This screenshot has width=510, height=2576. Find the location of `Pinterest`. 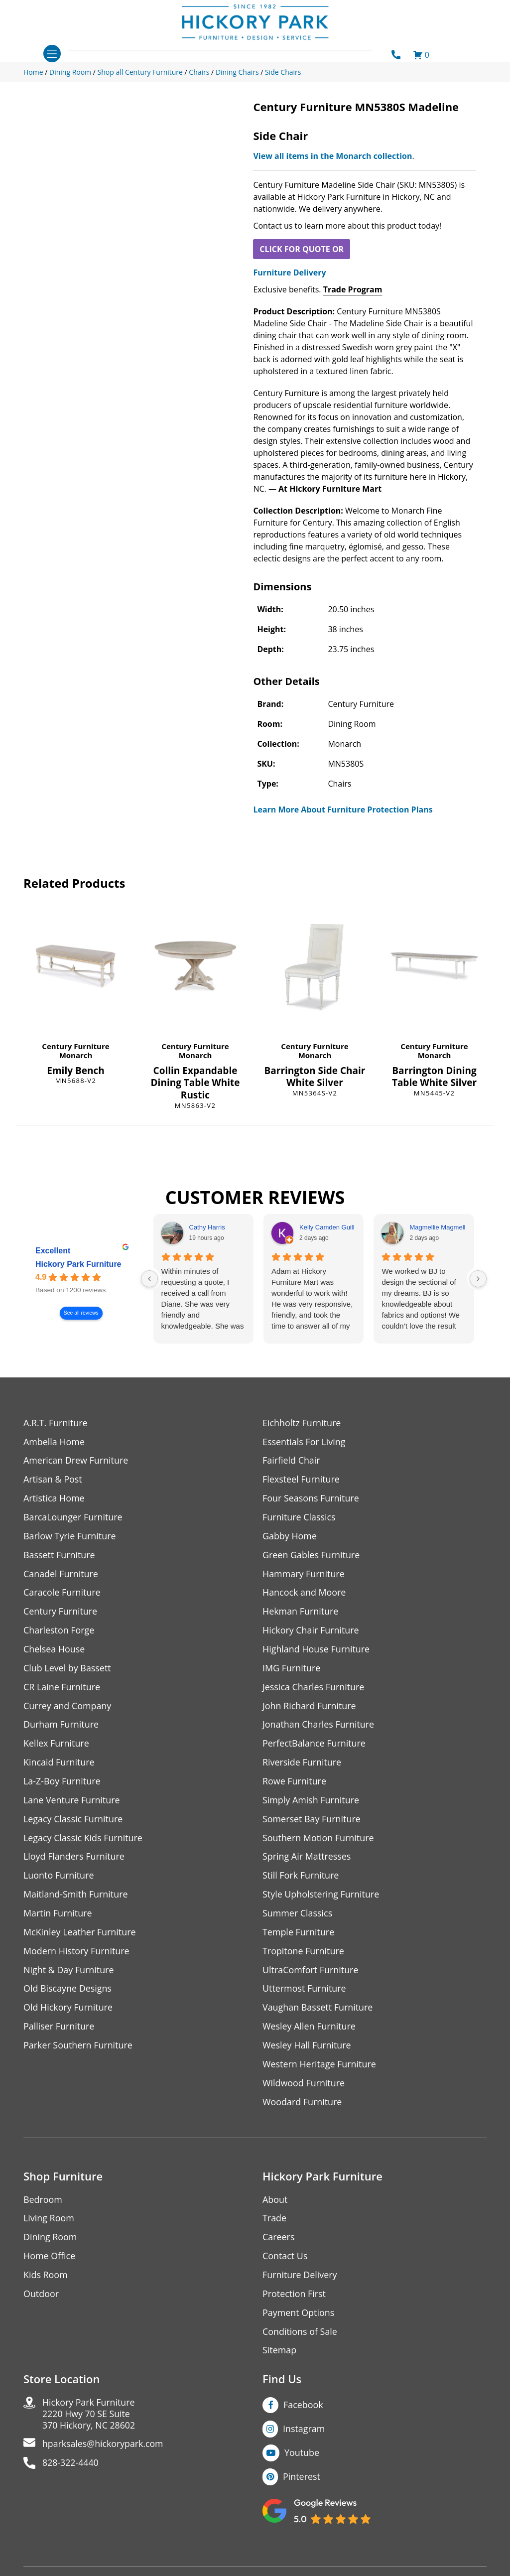

Pinterest is located at coordinates (301, 2480).